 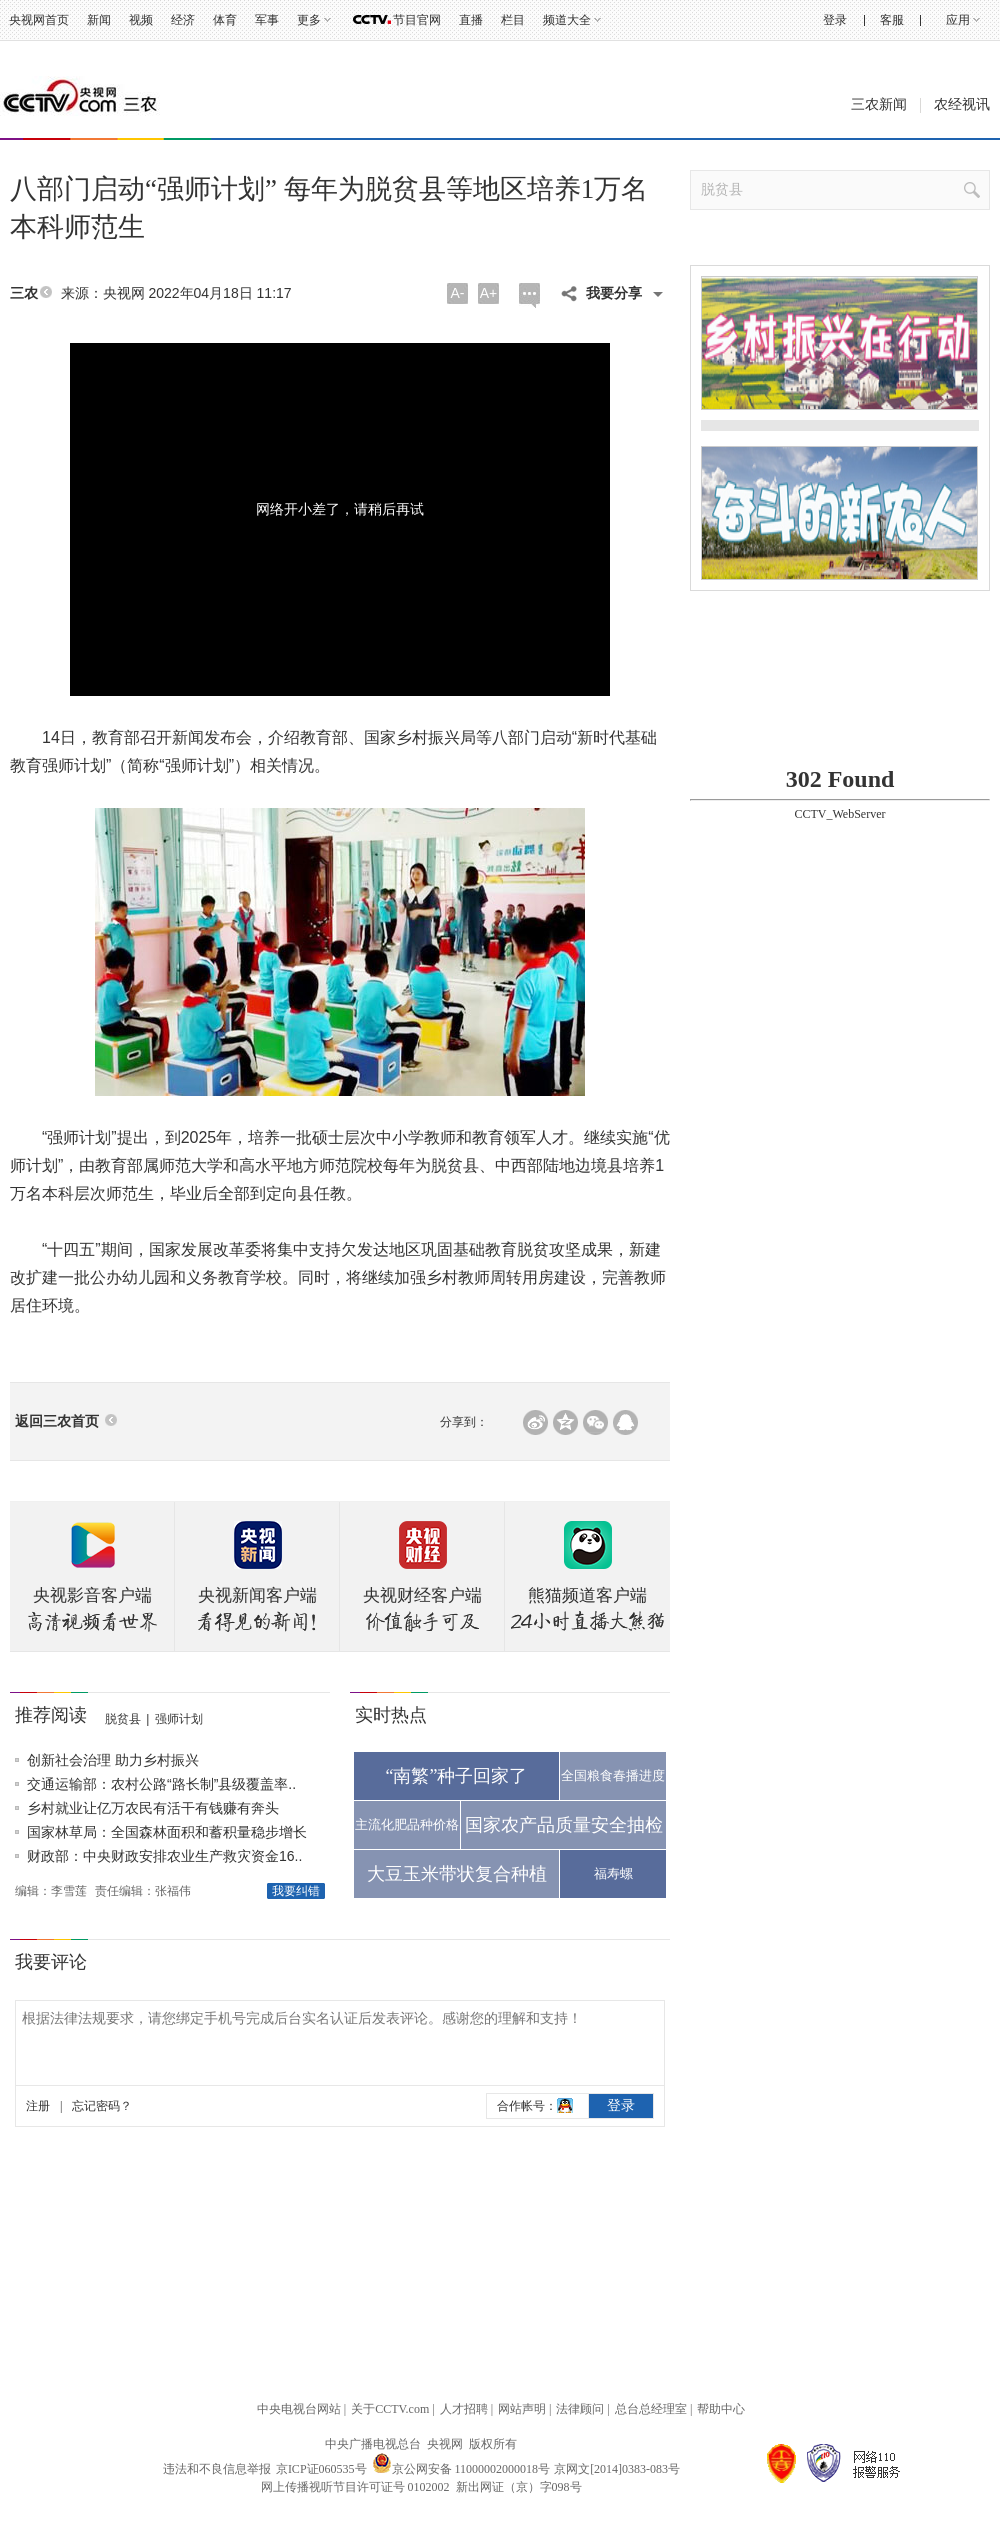 What do you see at coordinates (141, 20) in the screenshot?
I see `视频` at bounding box center [141, 20].